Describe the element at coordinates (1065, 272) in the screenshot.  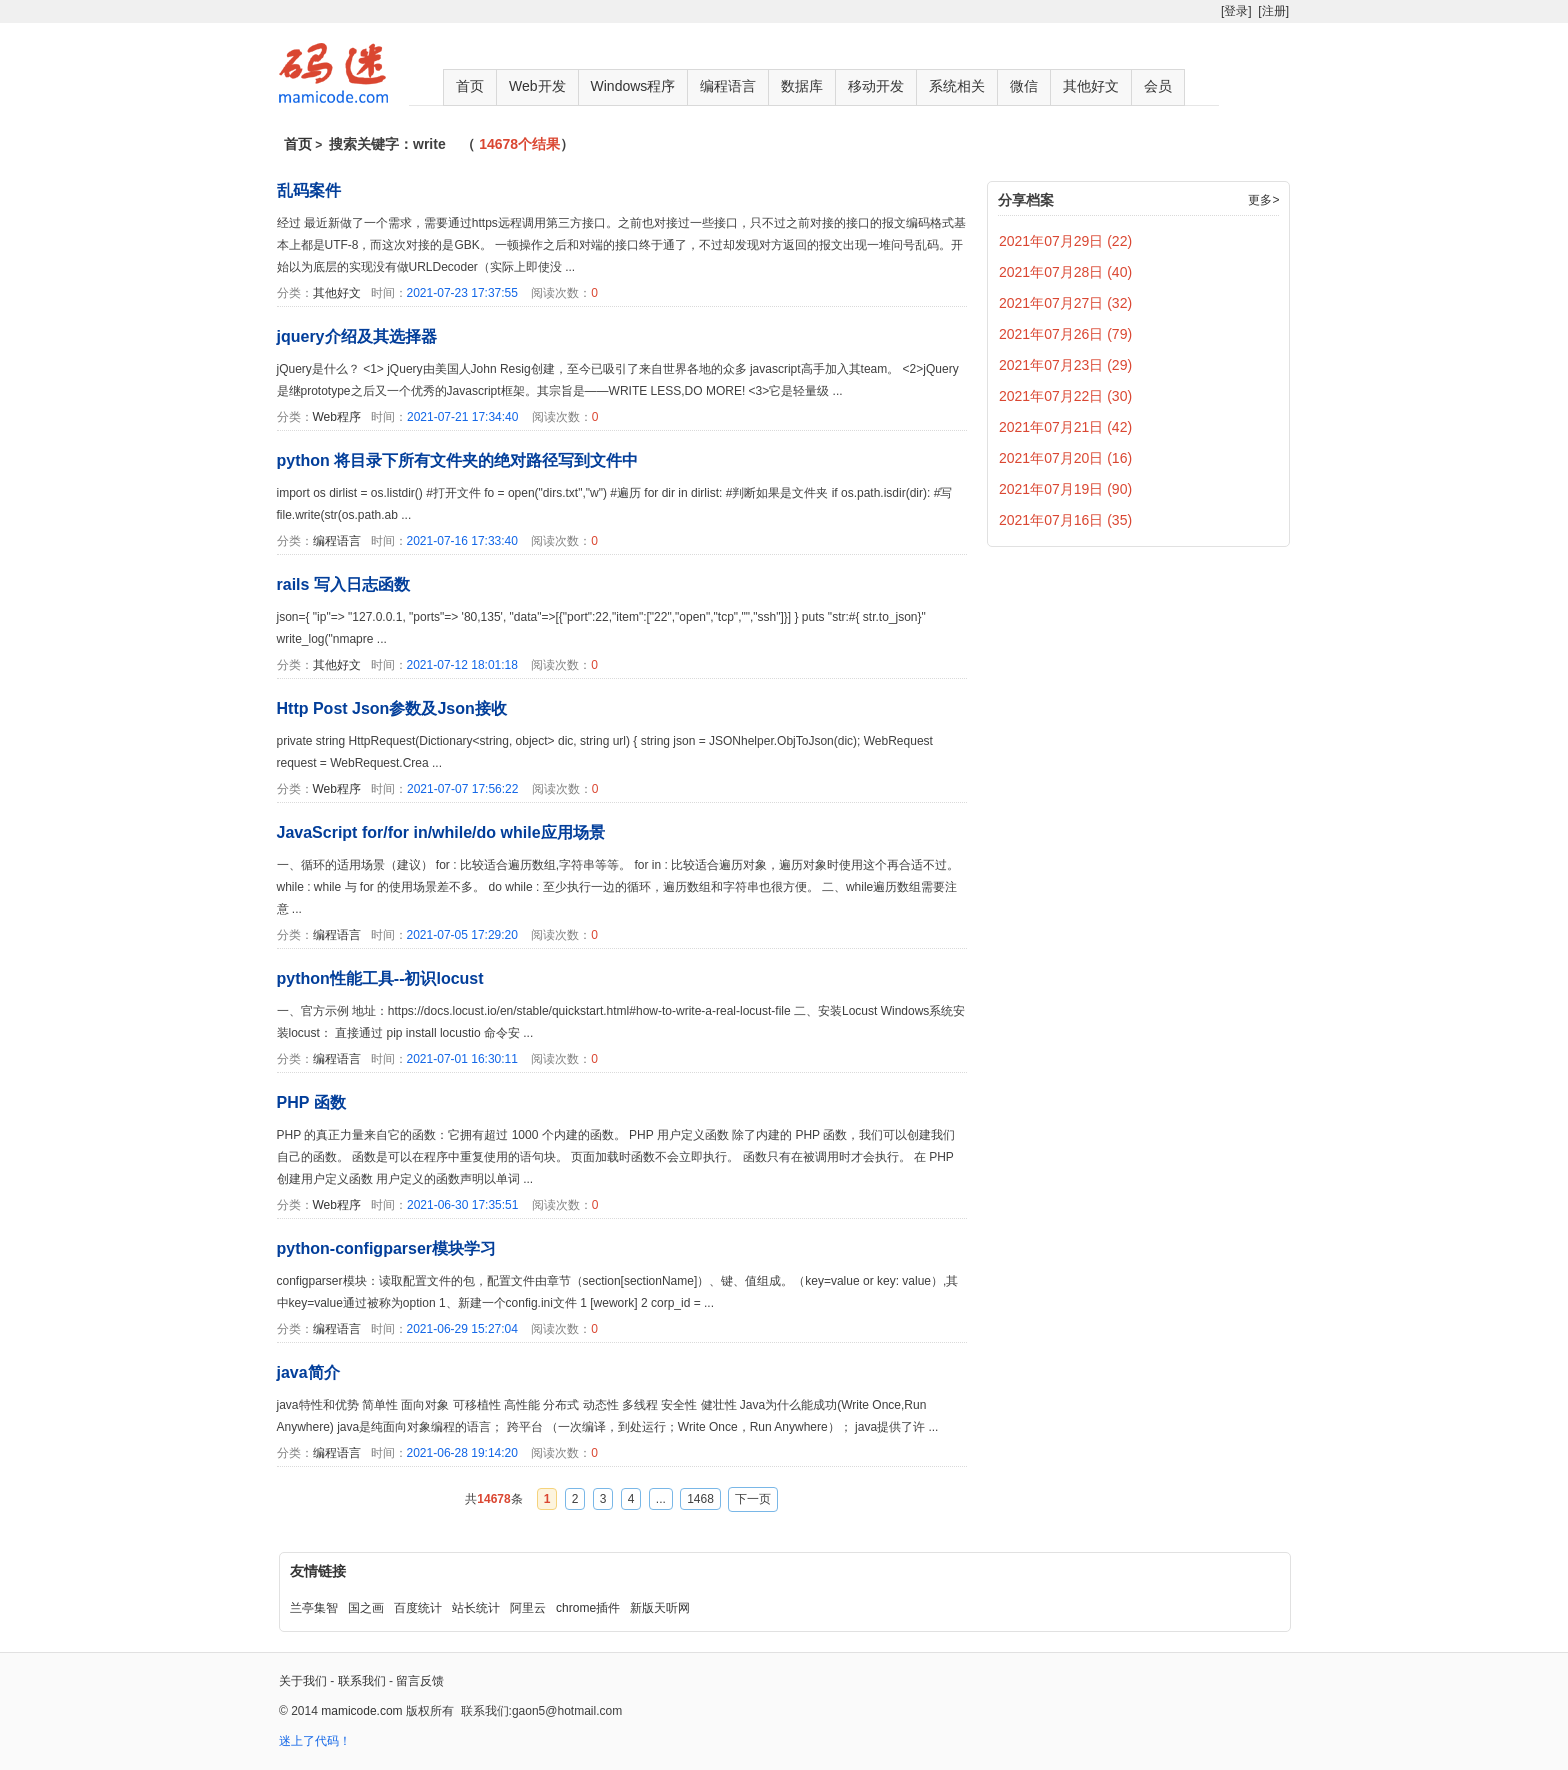
I see `2021年07月28日 (40)` at that location.